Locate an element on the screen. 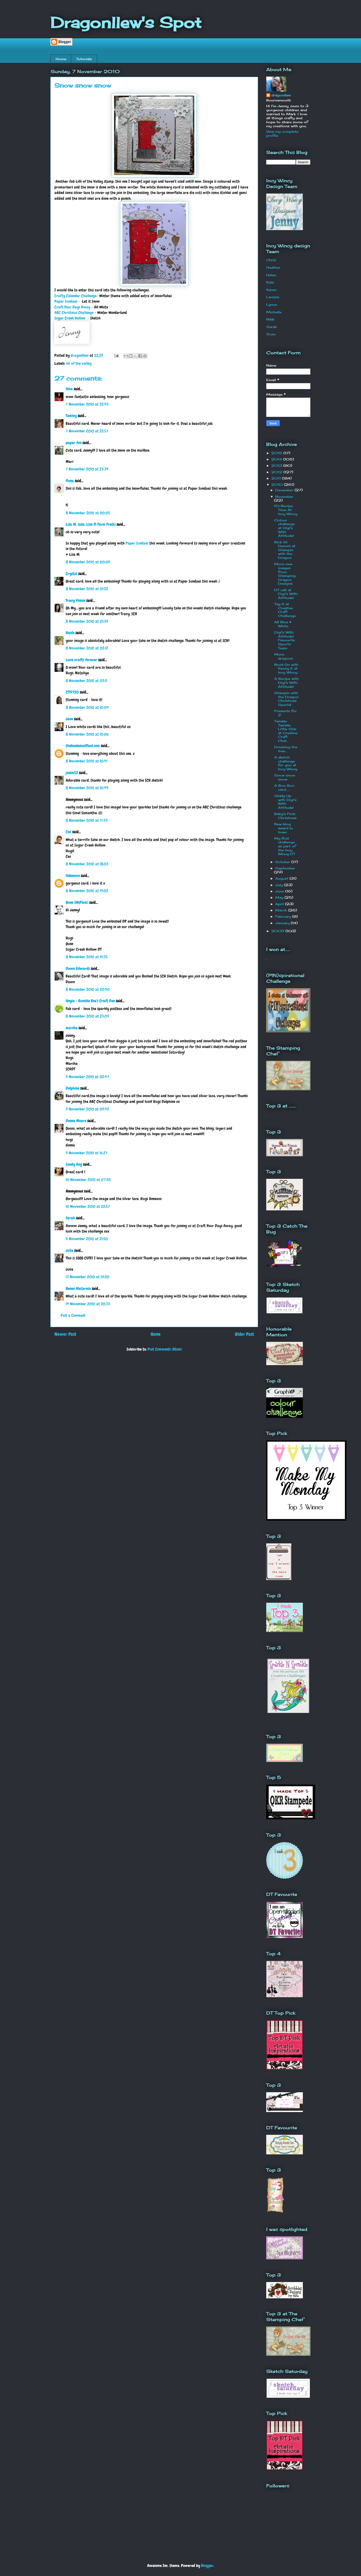  Uma is located at coordinates (69, 389).